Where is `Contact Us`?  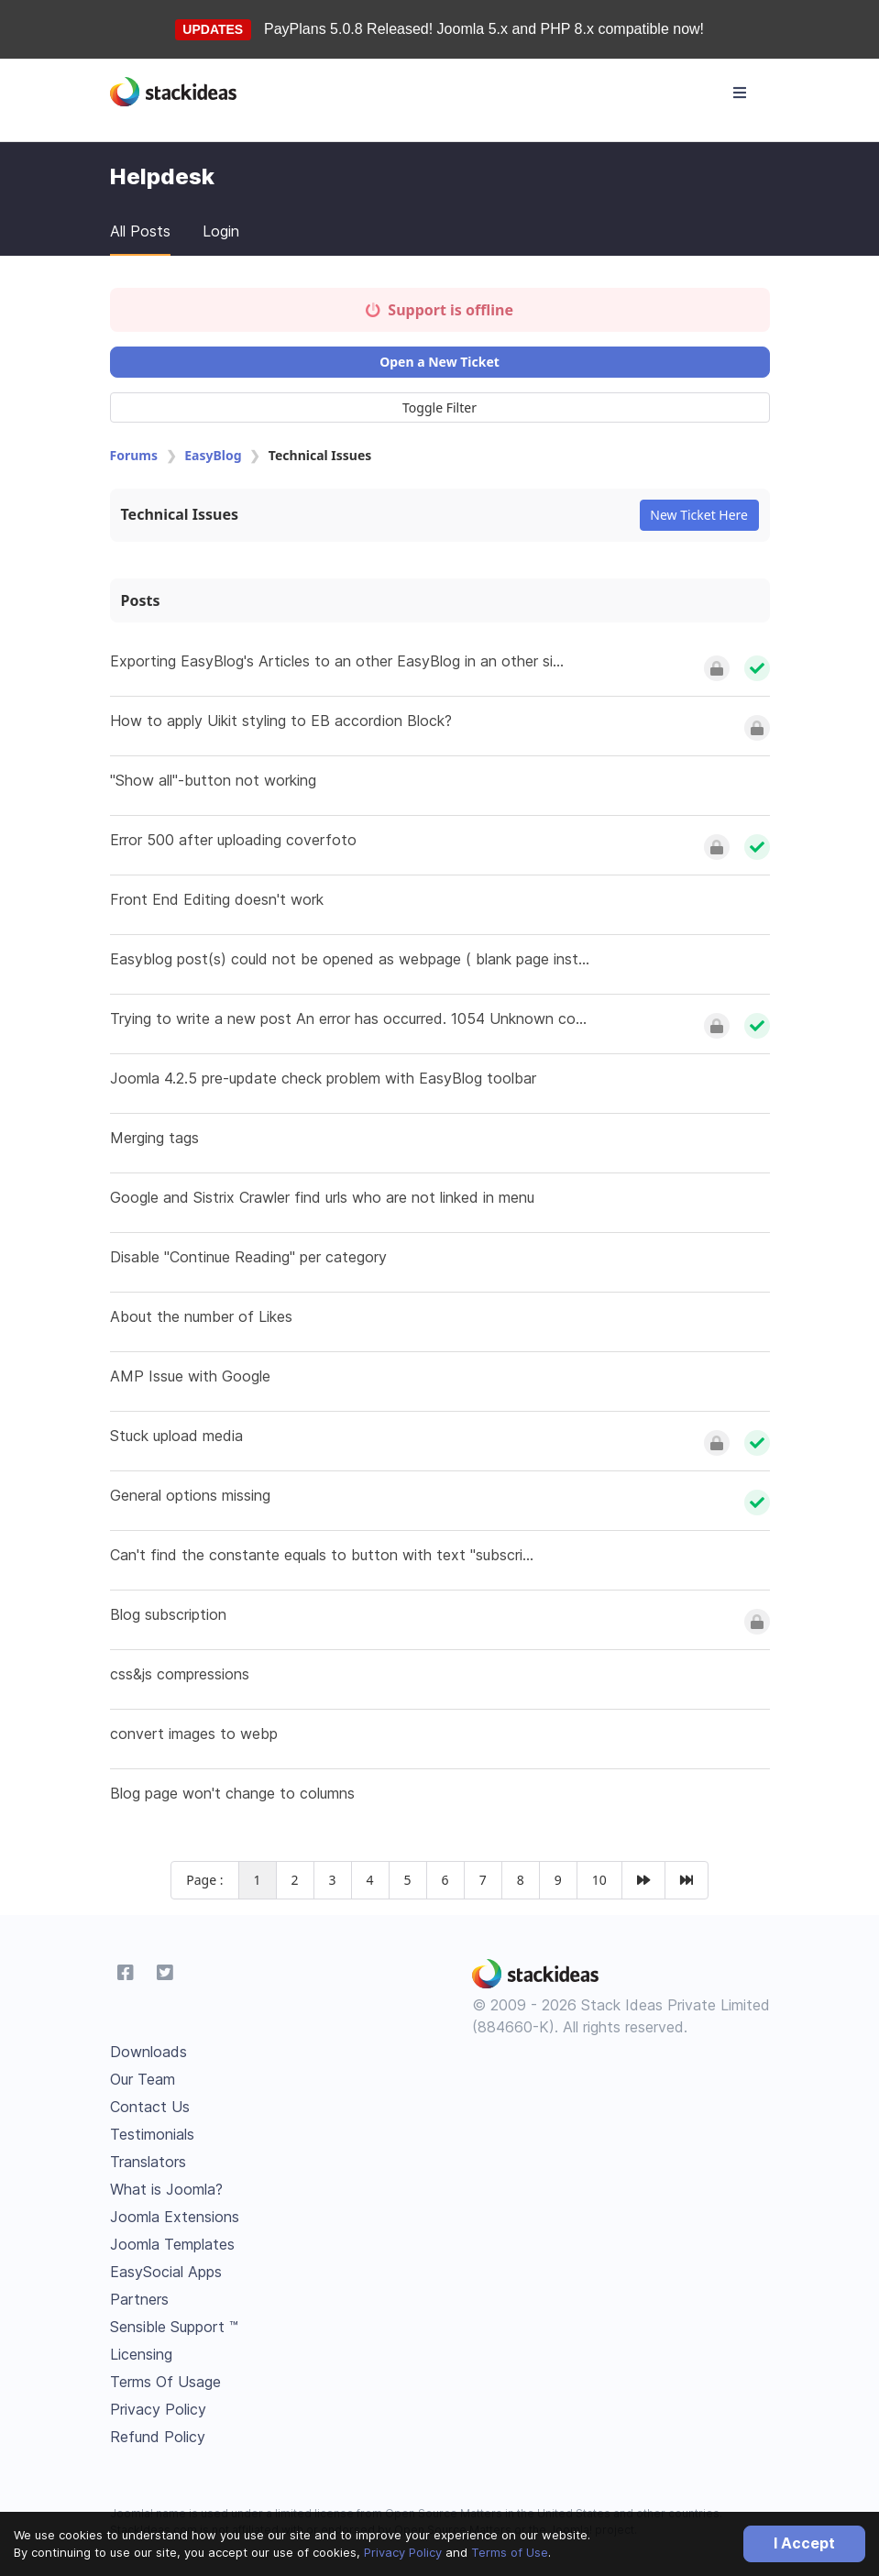 Contact Us is located at coordinates (150, 2106).